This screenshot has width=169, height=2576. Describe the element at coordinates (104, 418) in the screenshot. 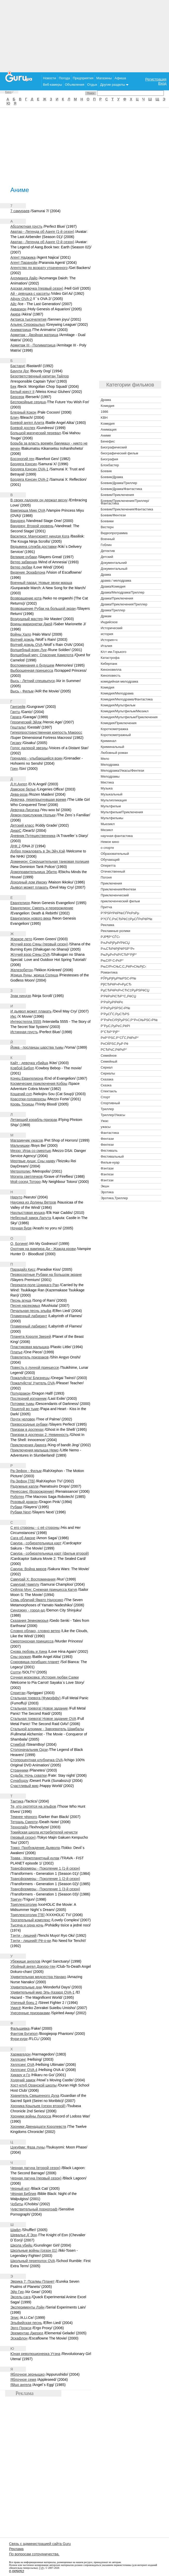

I see `KBH` at that location.